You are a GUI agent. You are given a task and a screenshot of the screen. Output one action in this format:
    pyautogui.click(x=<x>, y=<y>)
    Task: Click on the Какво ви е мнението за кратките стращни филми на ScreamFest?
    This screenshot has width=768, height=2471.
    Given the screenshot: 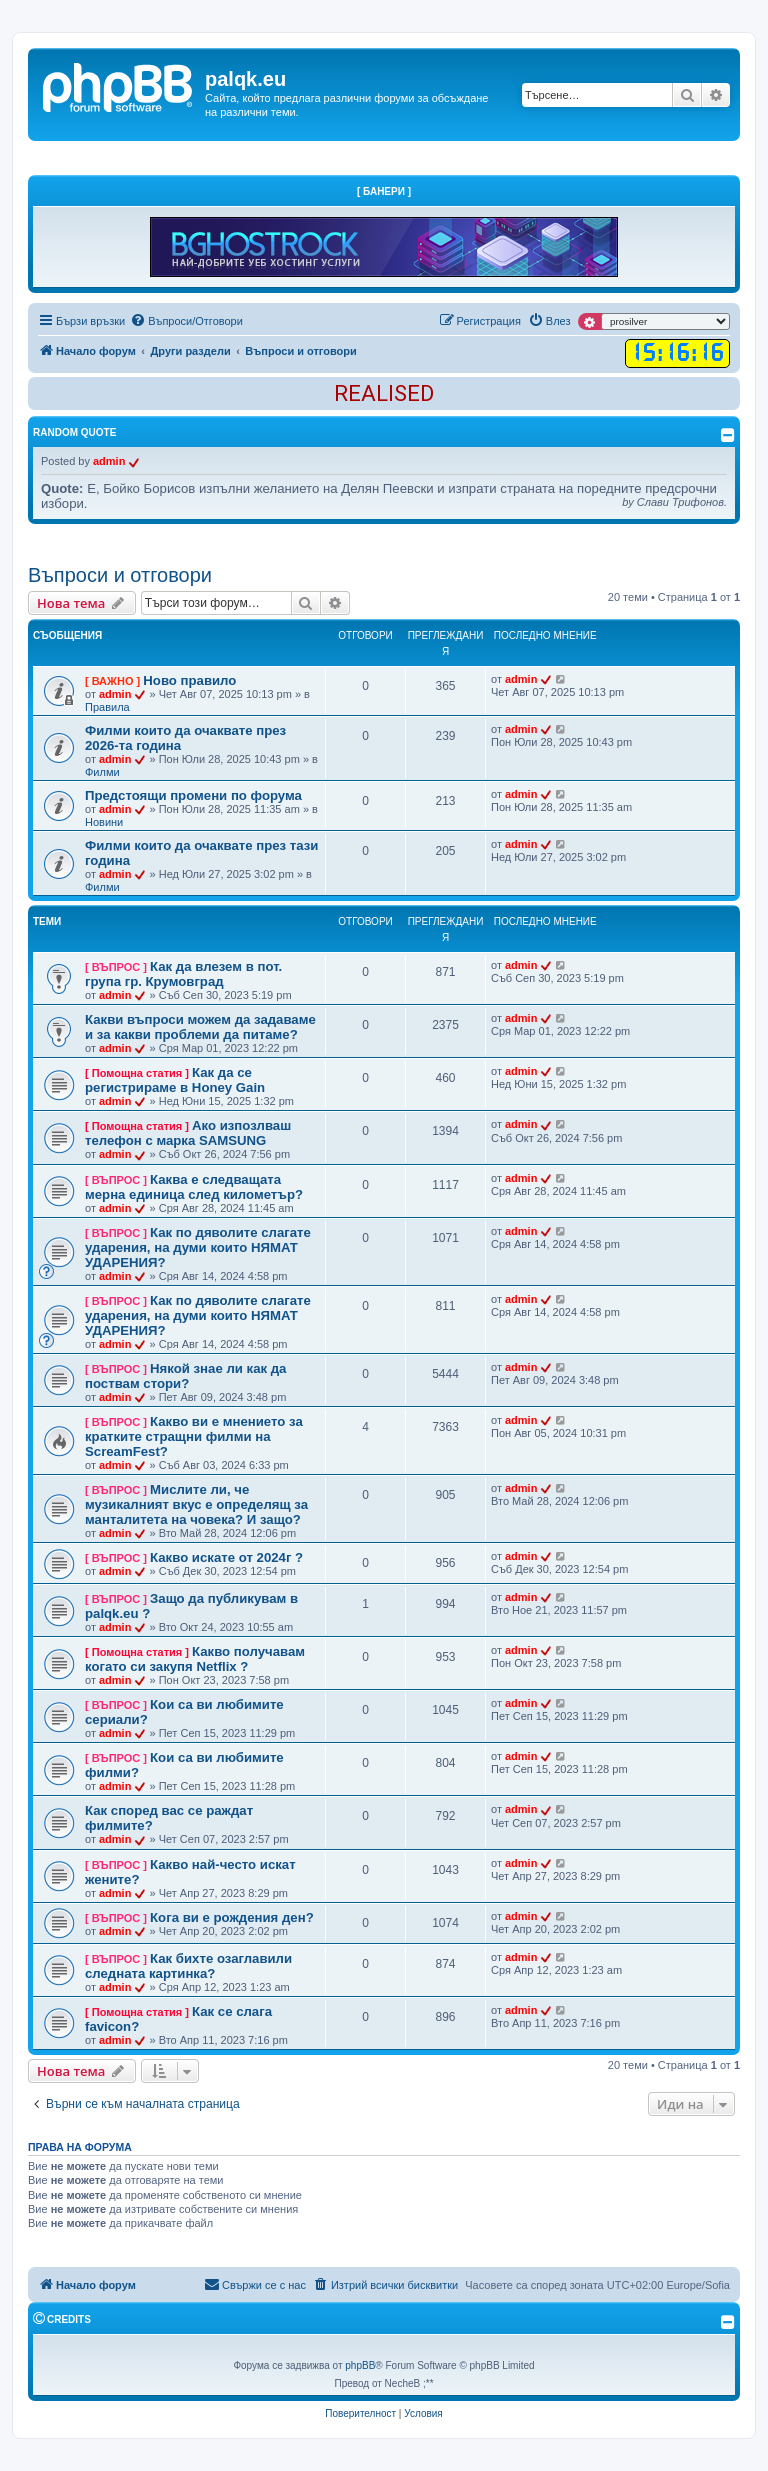 What is the action you would take?
    pyautogui.click(x=194, y=1436)
    